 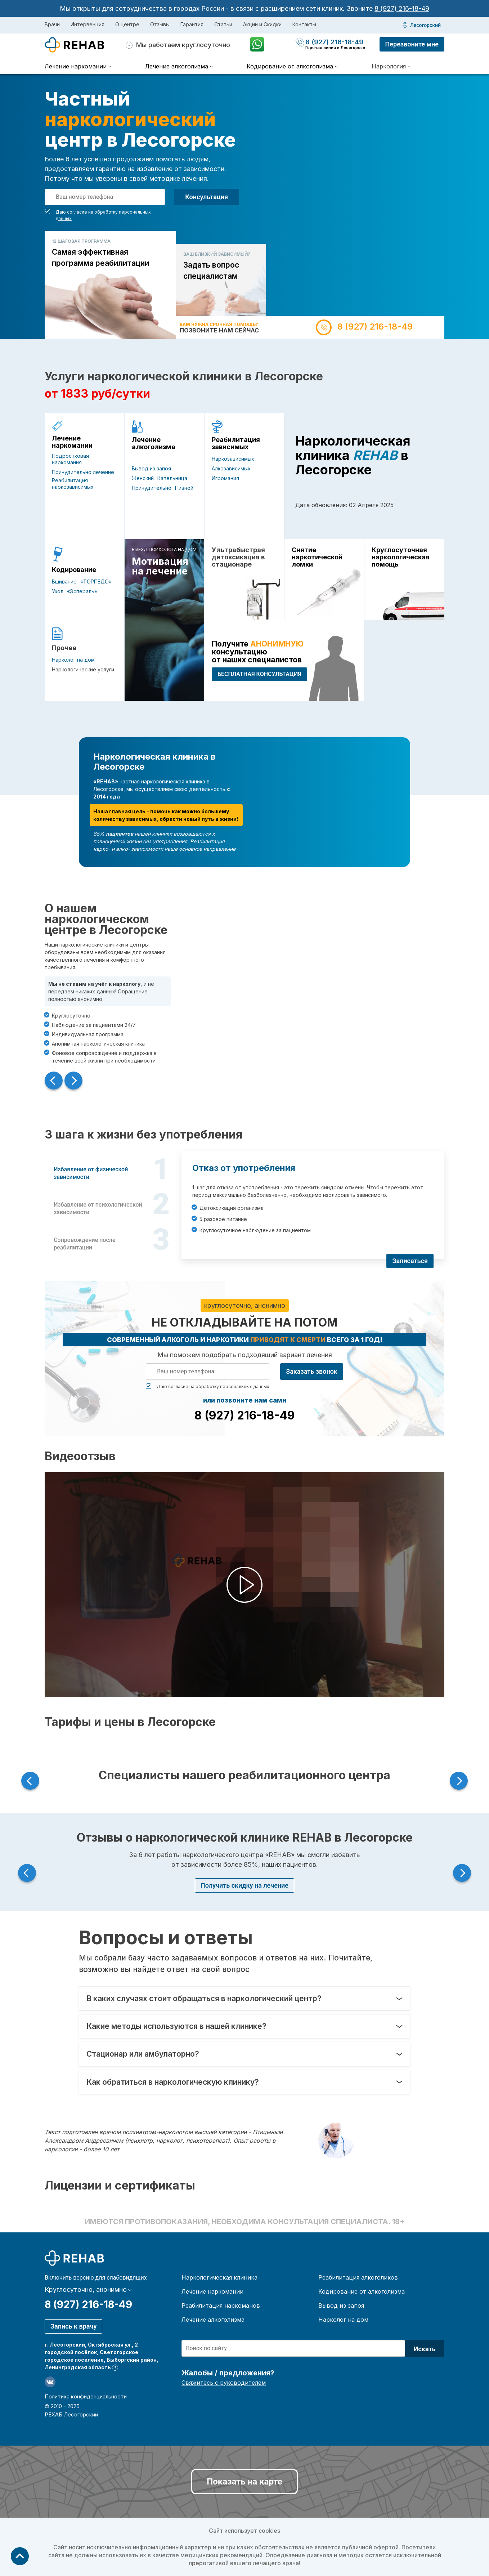 What do you see at coordinates (206, 197) in the screenshot?
I see `Консультация` at bounding box center [206, 197].